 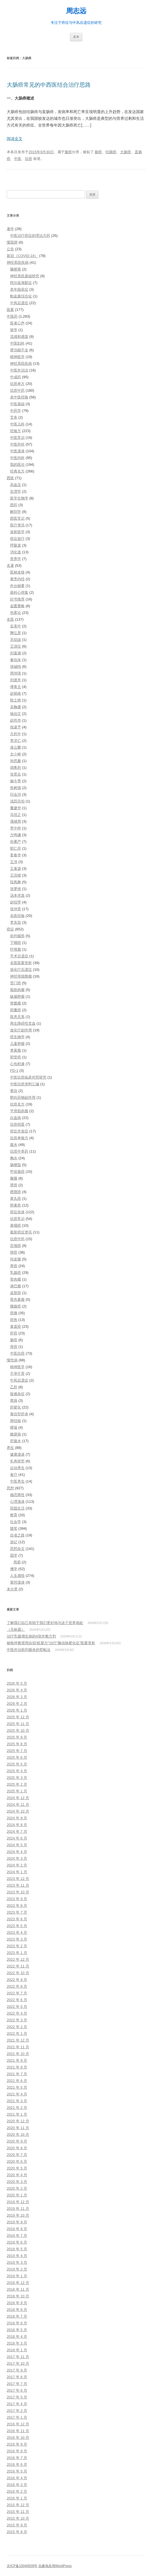 I want to click on 2018 年 9 月, so click(x=17, y=2303).